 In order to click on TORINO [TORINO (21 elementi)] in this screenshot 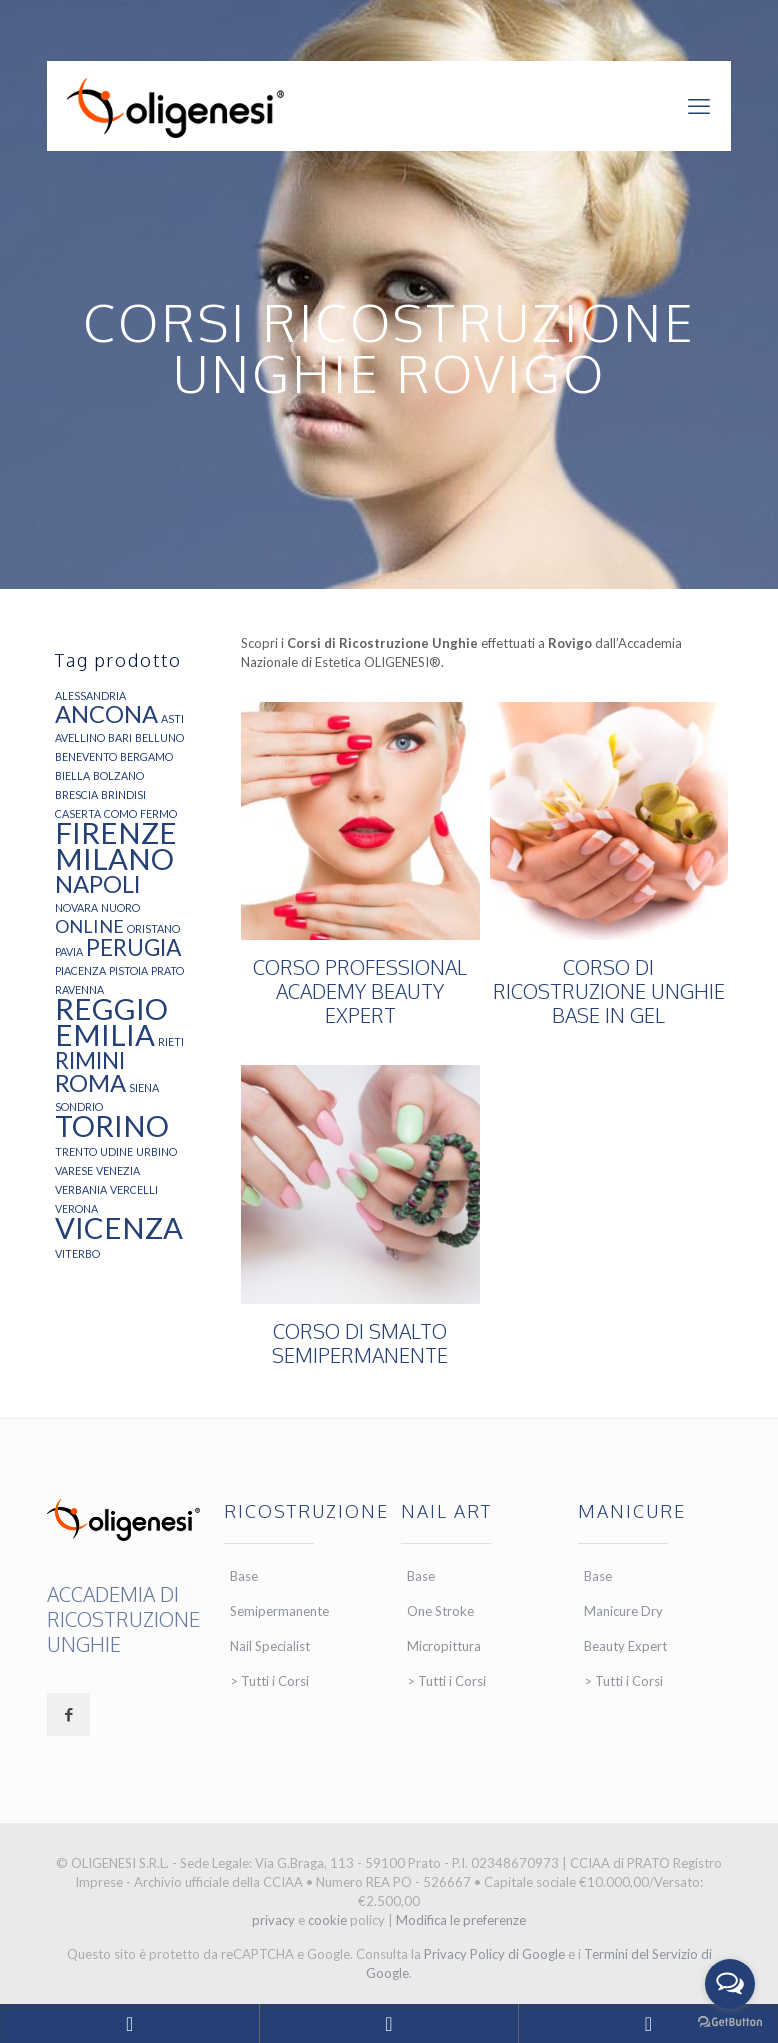, I will do `click(112, 1125)`.